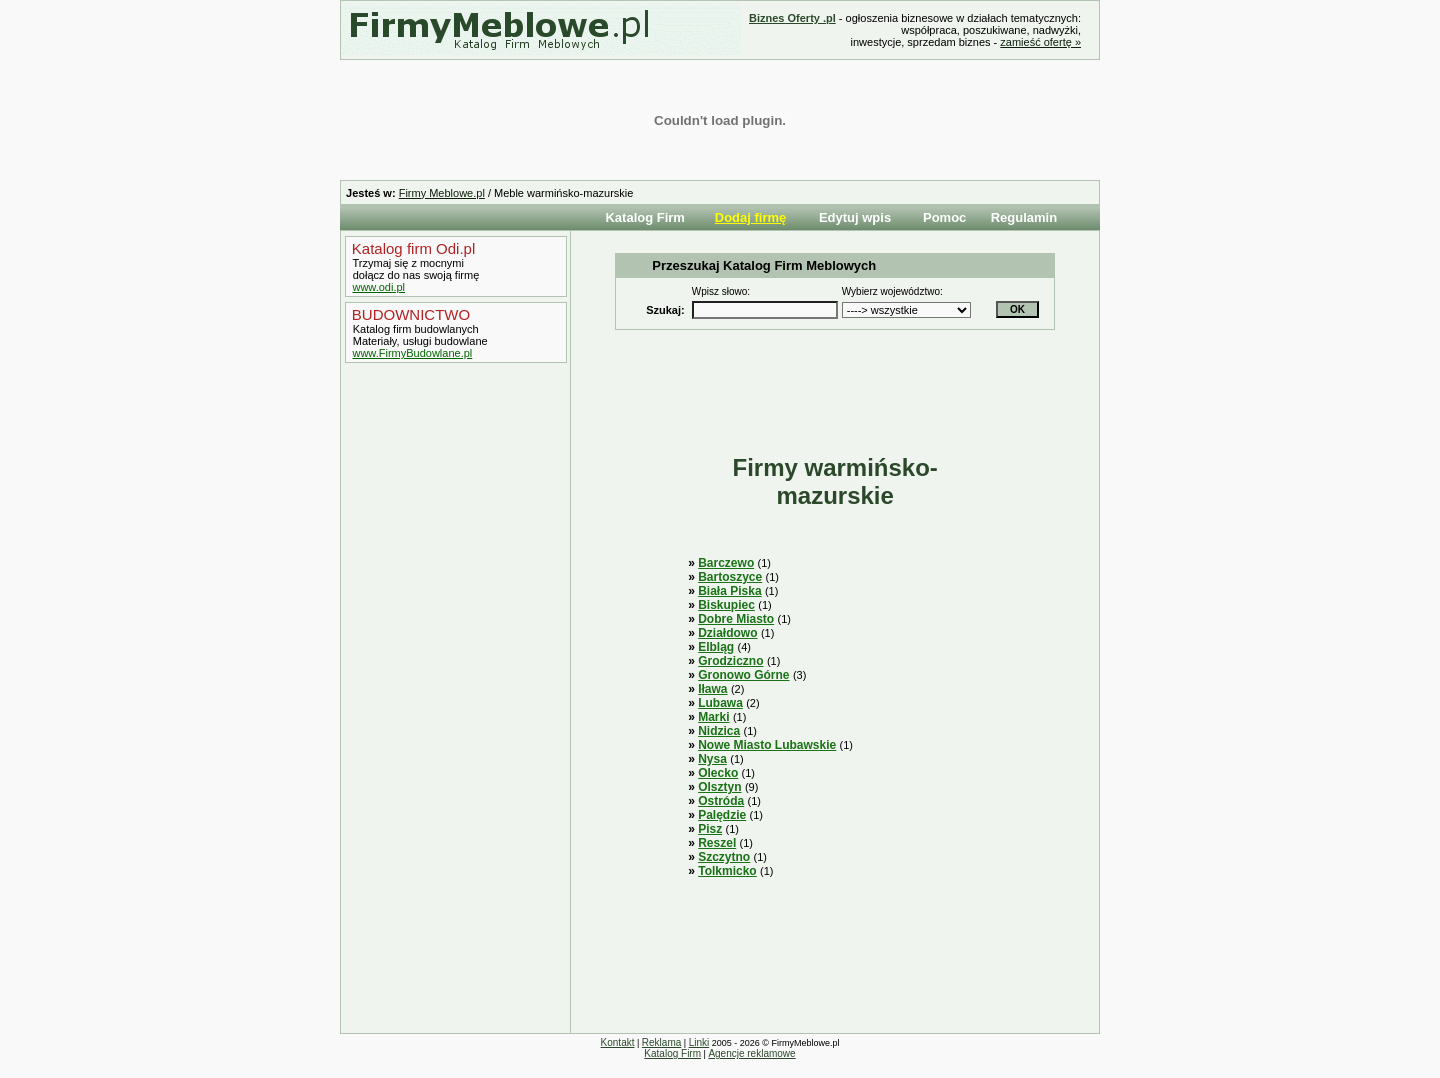  I want to click on Olsztyn, so click(719, 787).